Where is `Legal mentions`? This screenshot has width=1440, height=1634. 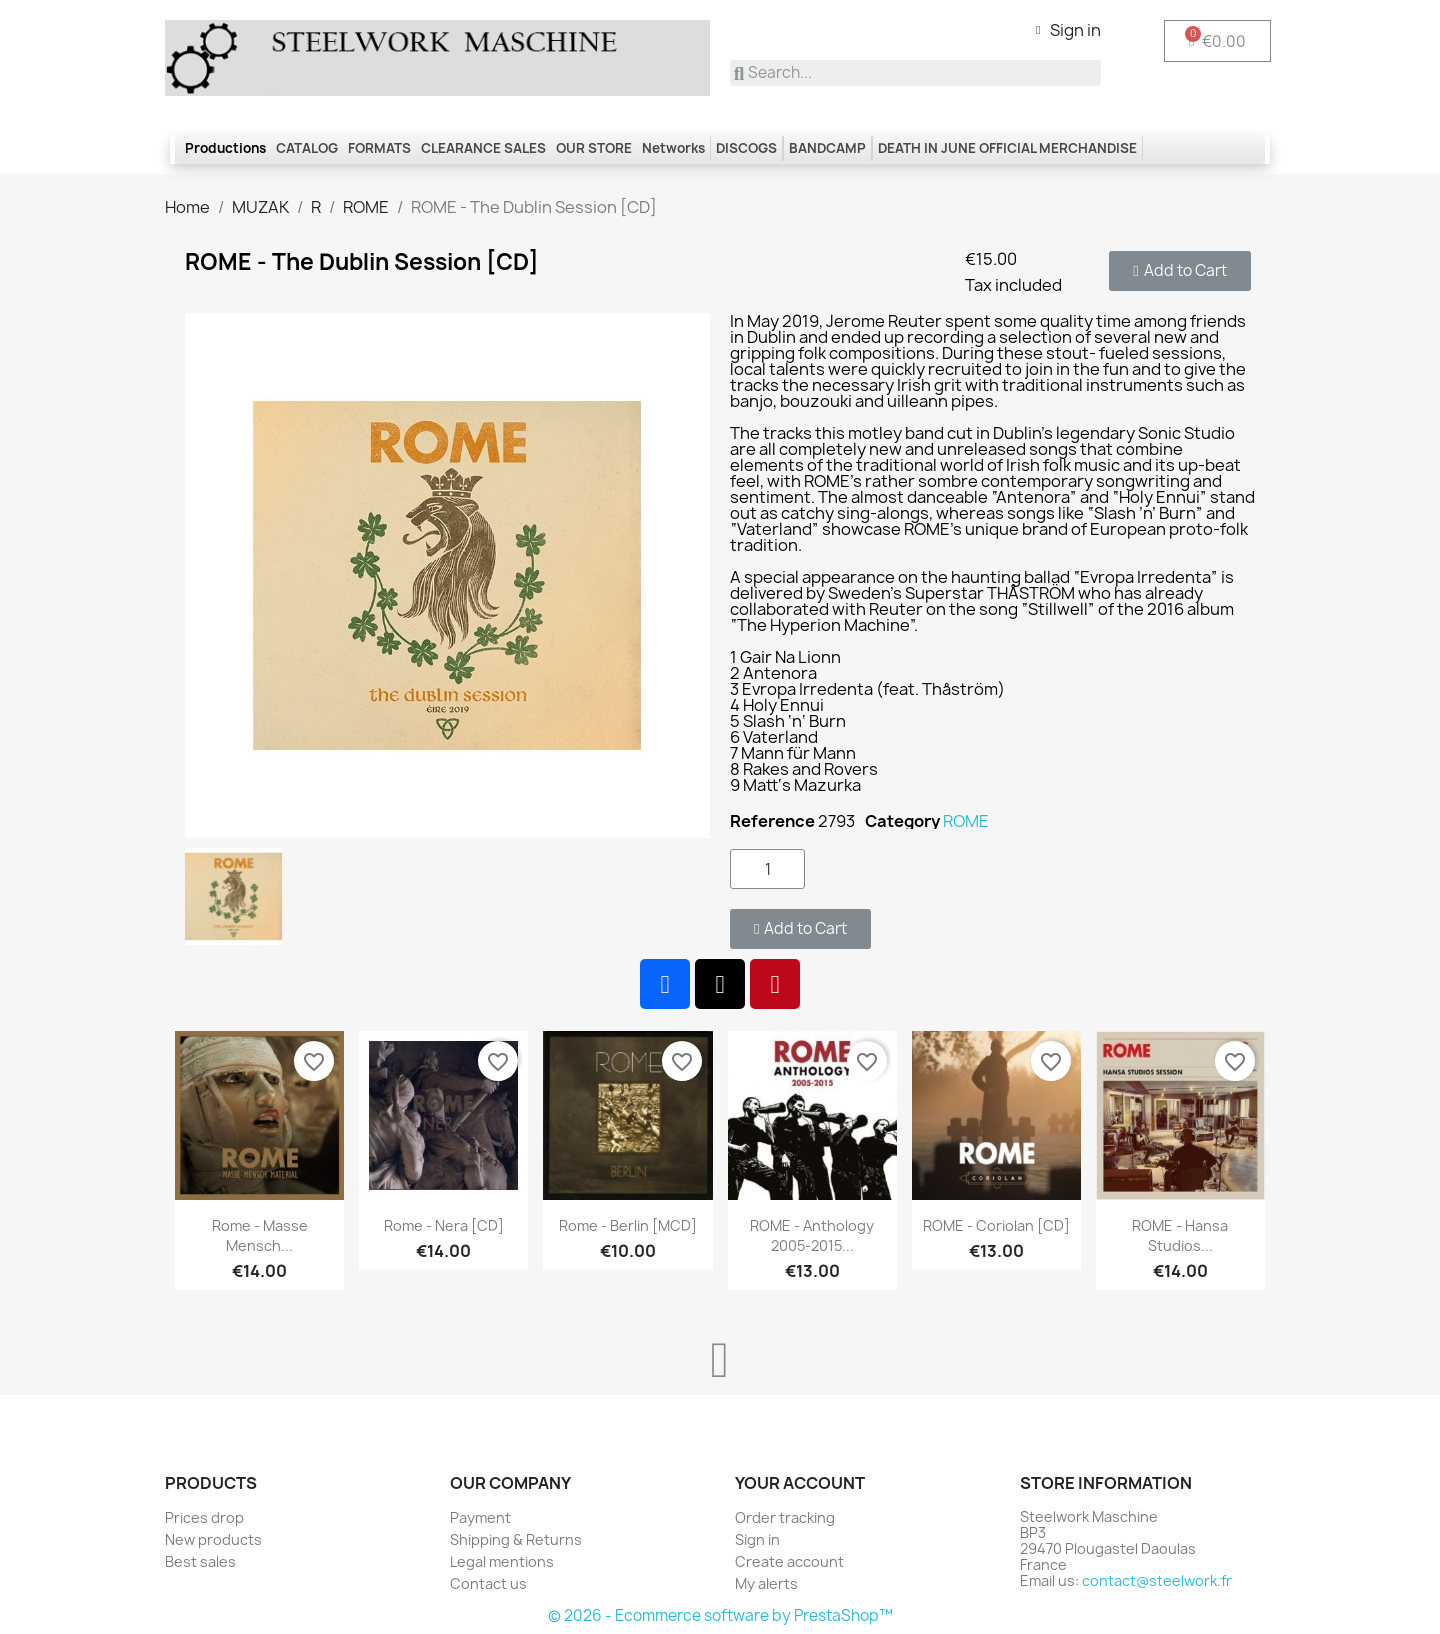
Legal mentions is located at coordinates (502, 1561).